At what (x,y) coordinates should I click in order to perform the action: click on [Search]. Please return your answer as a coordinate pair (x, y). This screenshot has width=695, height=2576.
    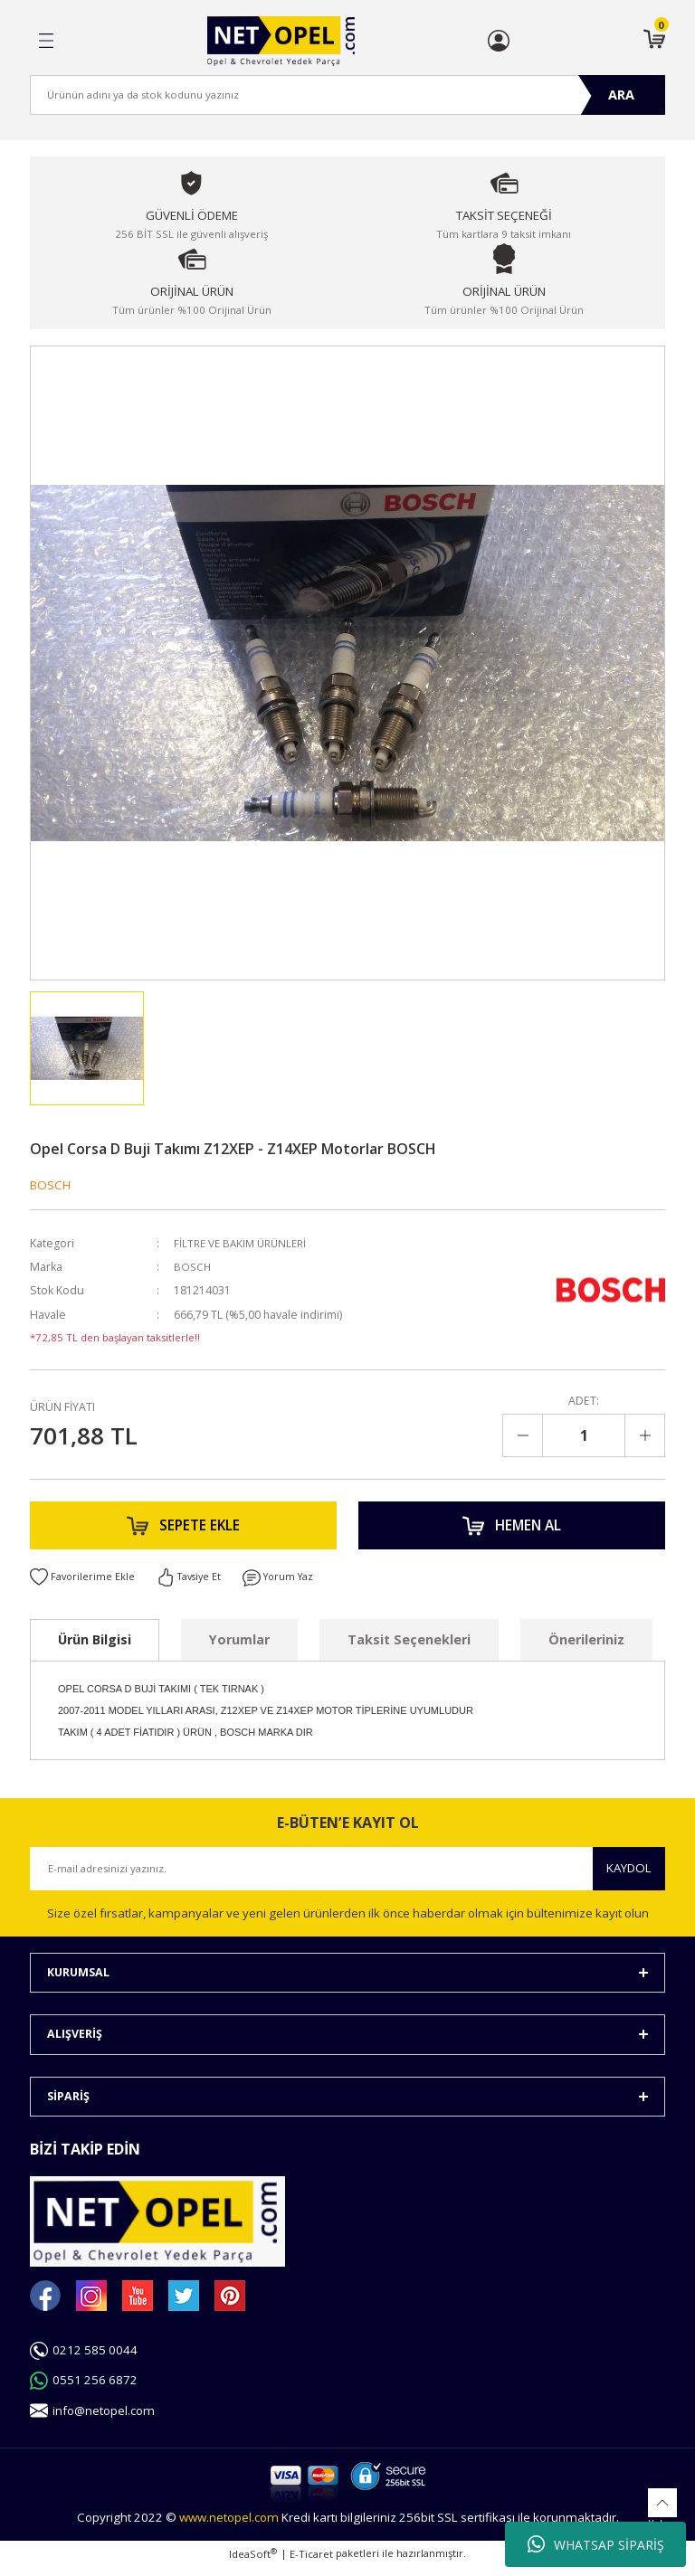
    Looking at the image, I should click on (347, 95).